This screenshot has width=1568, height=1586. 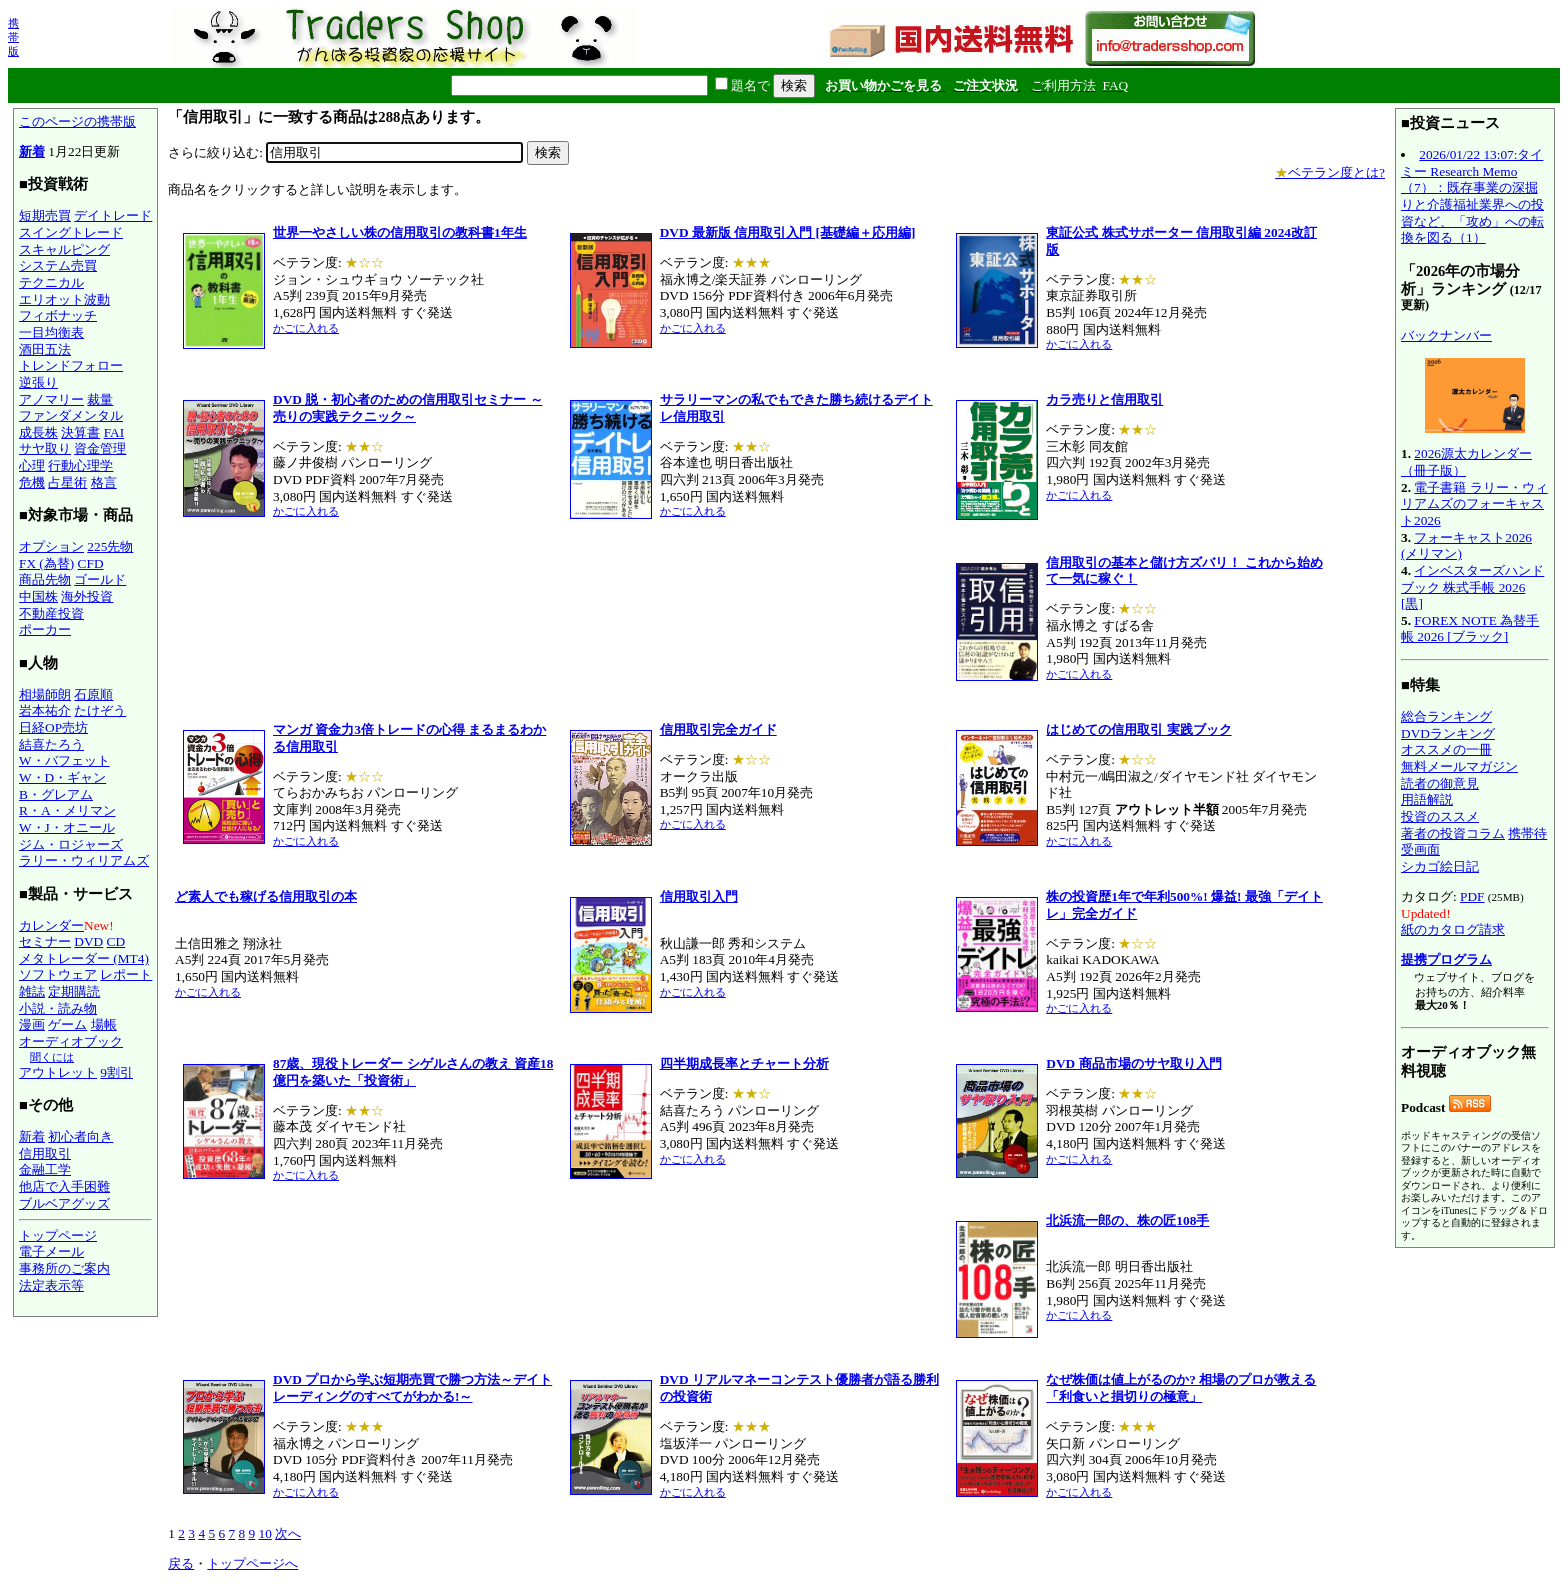 I want to click on 逆張り, so click(x=38, y=382).